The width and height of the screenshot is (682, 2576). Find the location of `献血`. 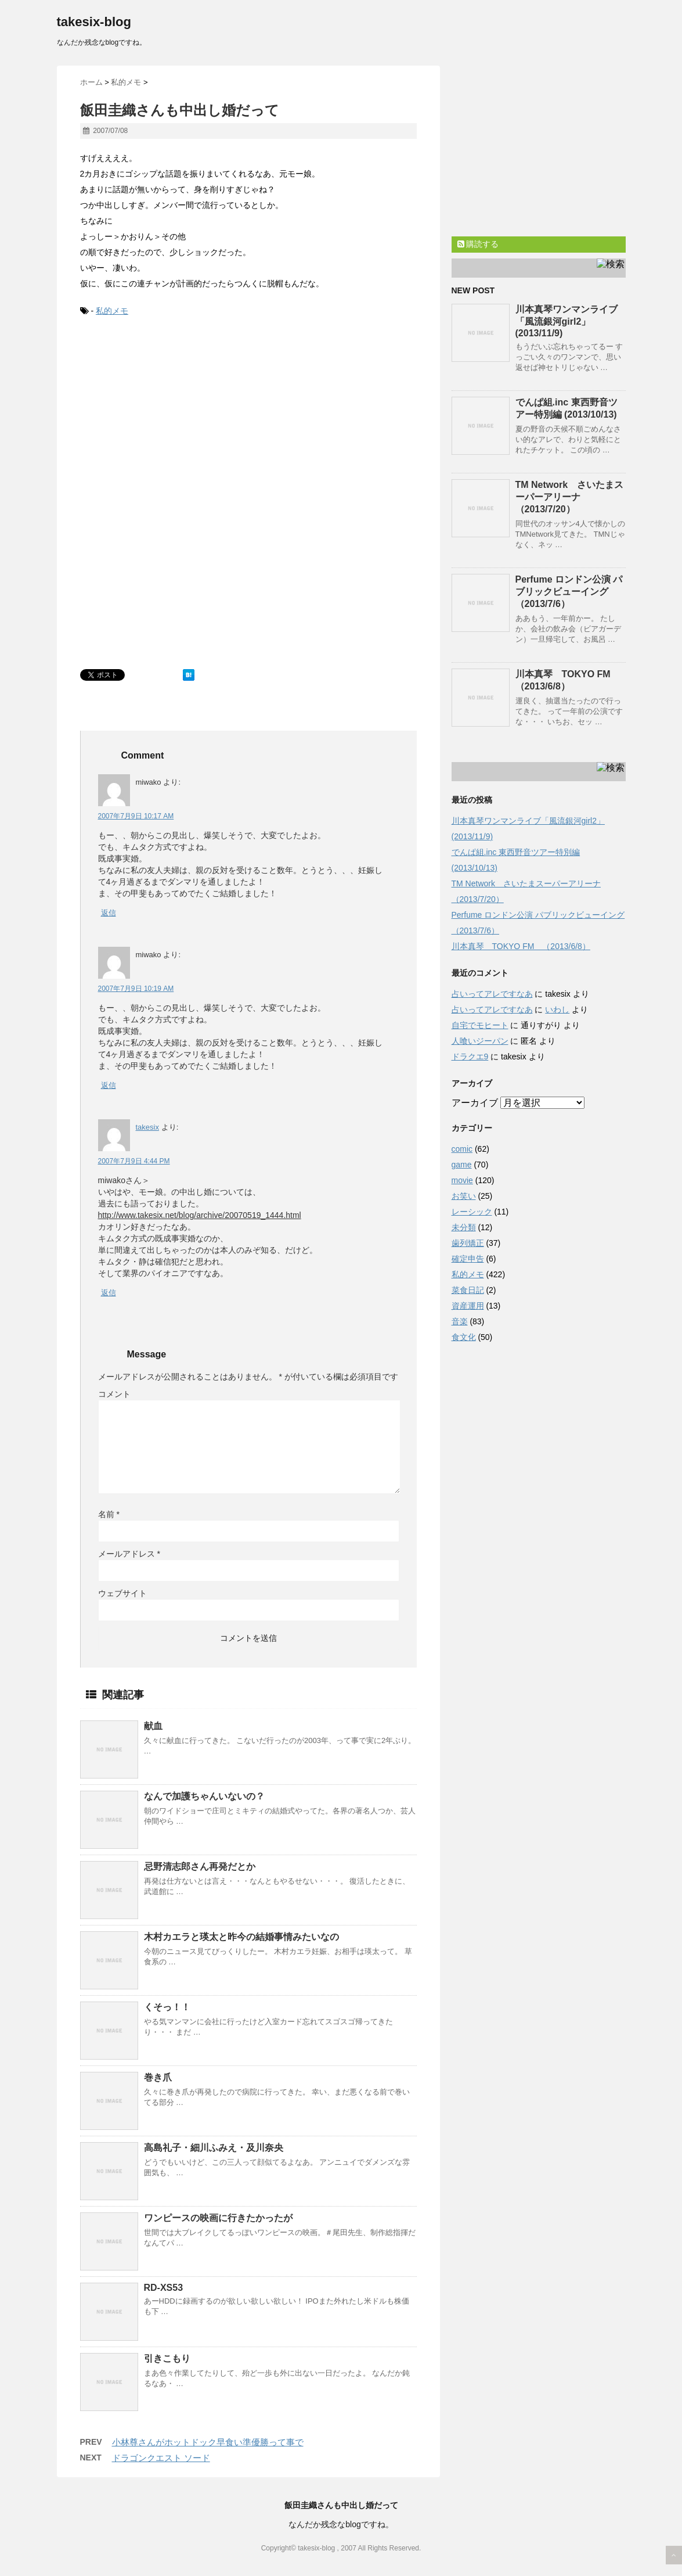

献血 is located at coordinates (153, 1726).